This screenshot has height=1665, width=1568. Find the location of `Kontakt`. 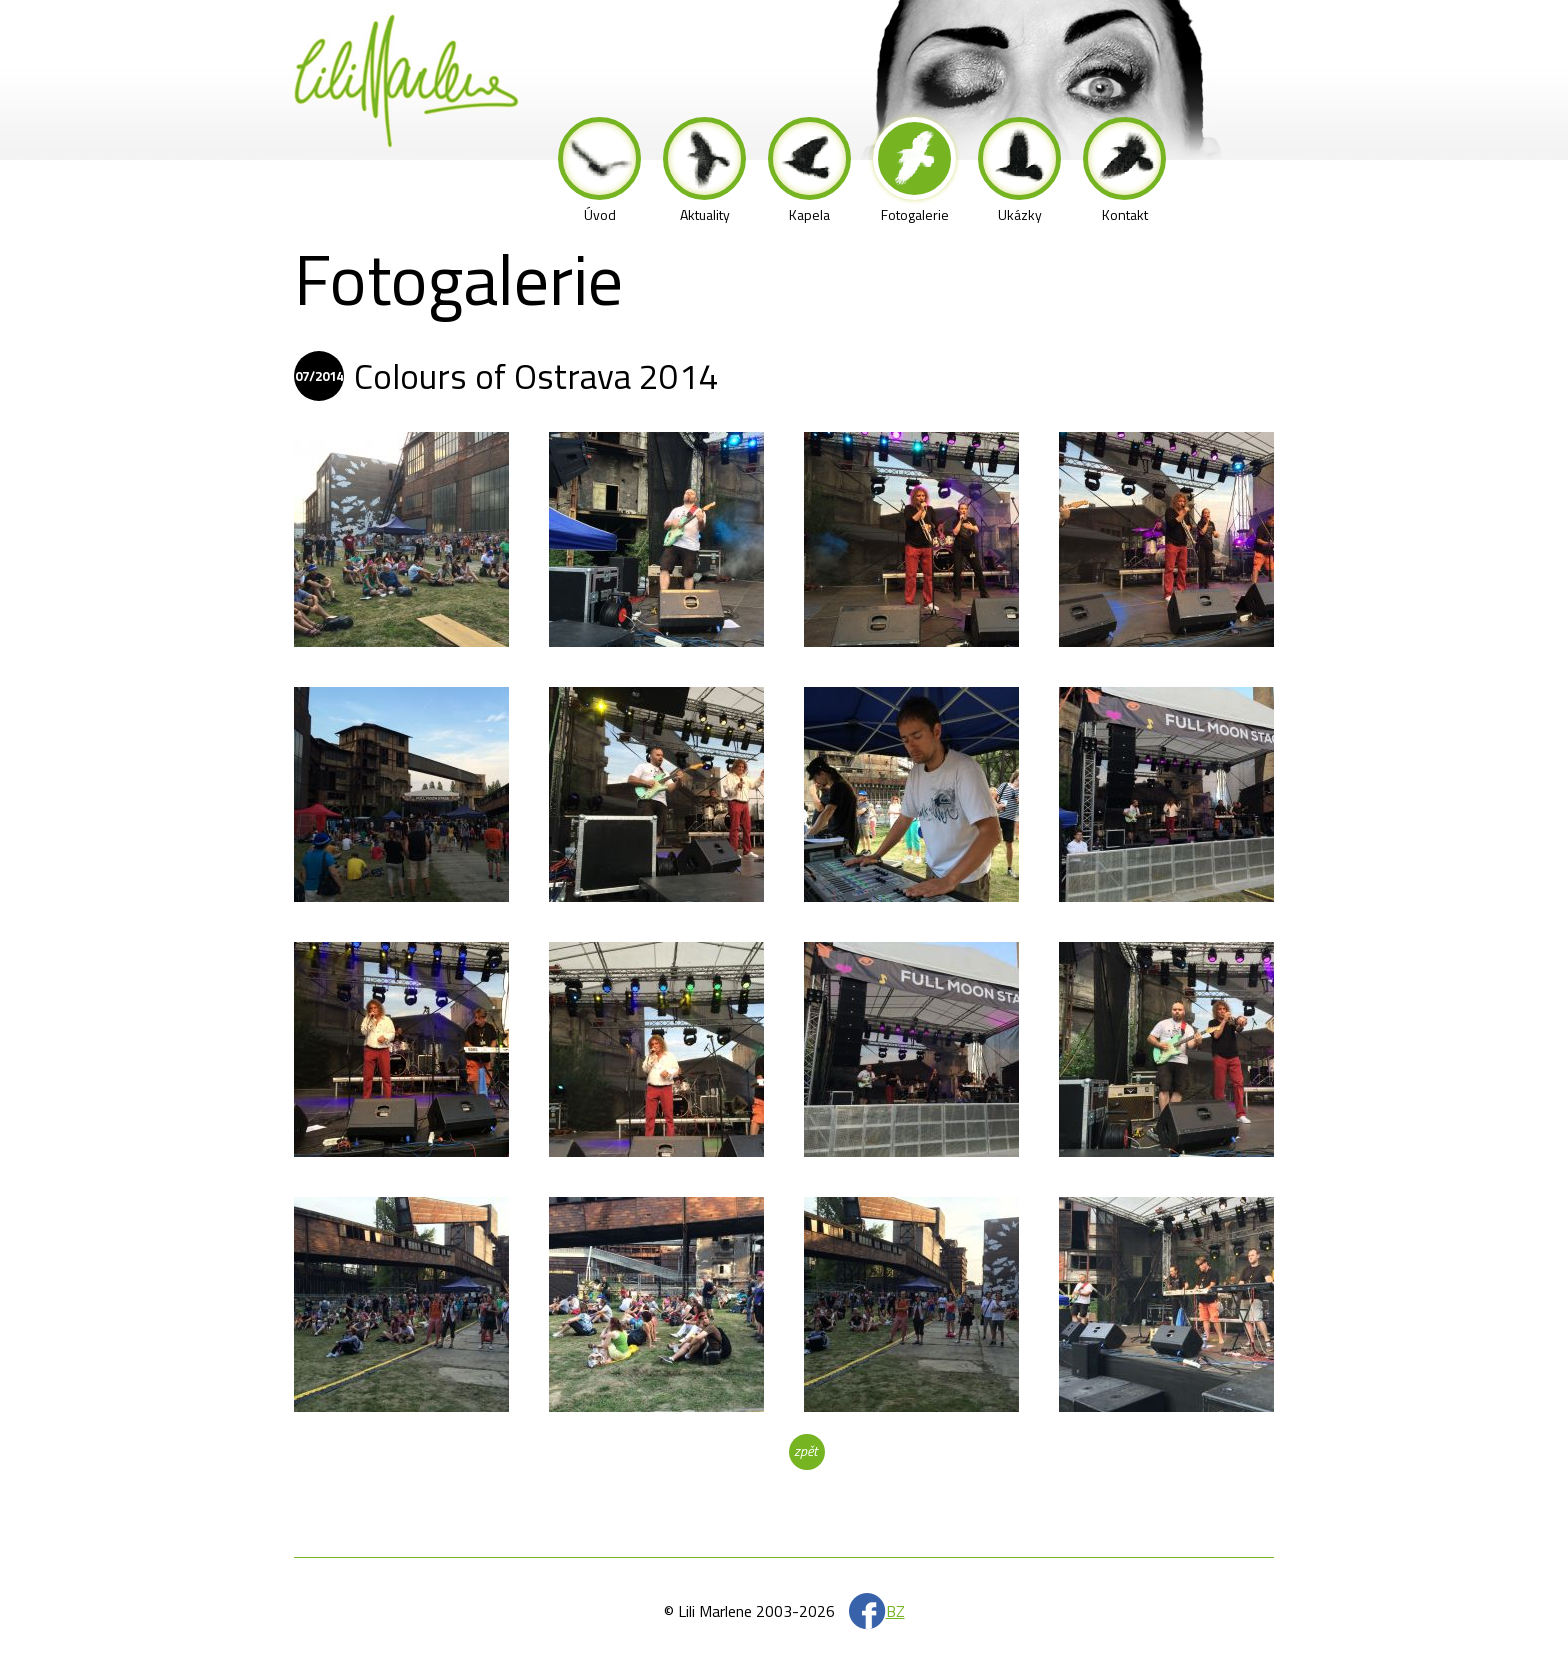

Kontakt is located at coordinates (1124, 171).